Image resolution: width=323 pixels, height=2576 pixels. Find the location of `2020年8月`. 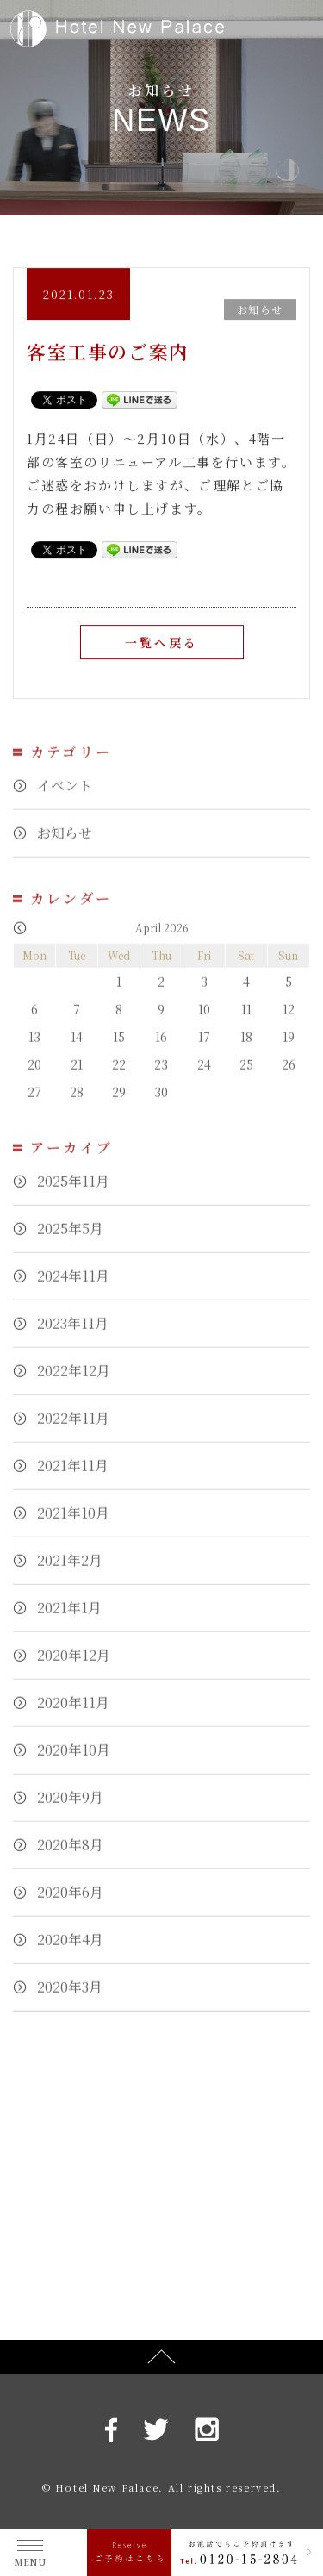

2020年8月 is located at coordinates (70, 1853).